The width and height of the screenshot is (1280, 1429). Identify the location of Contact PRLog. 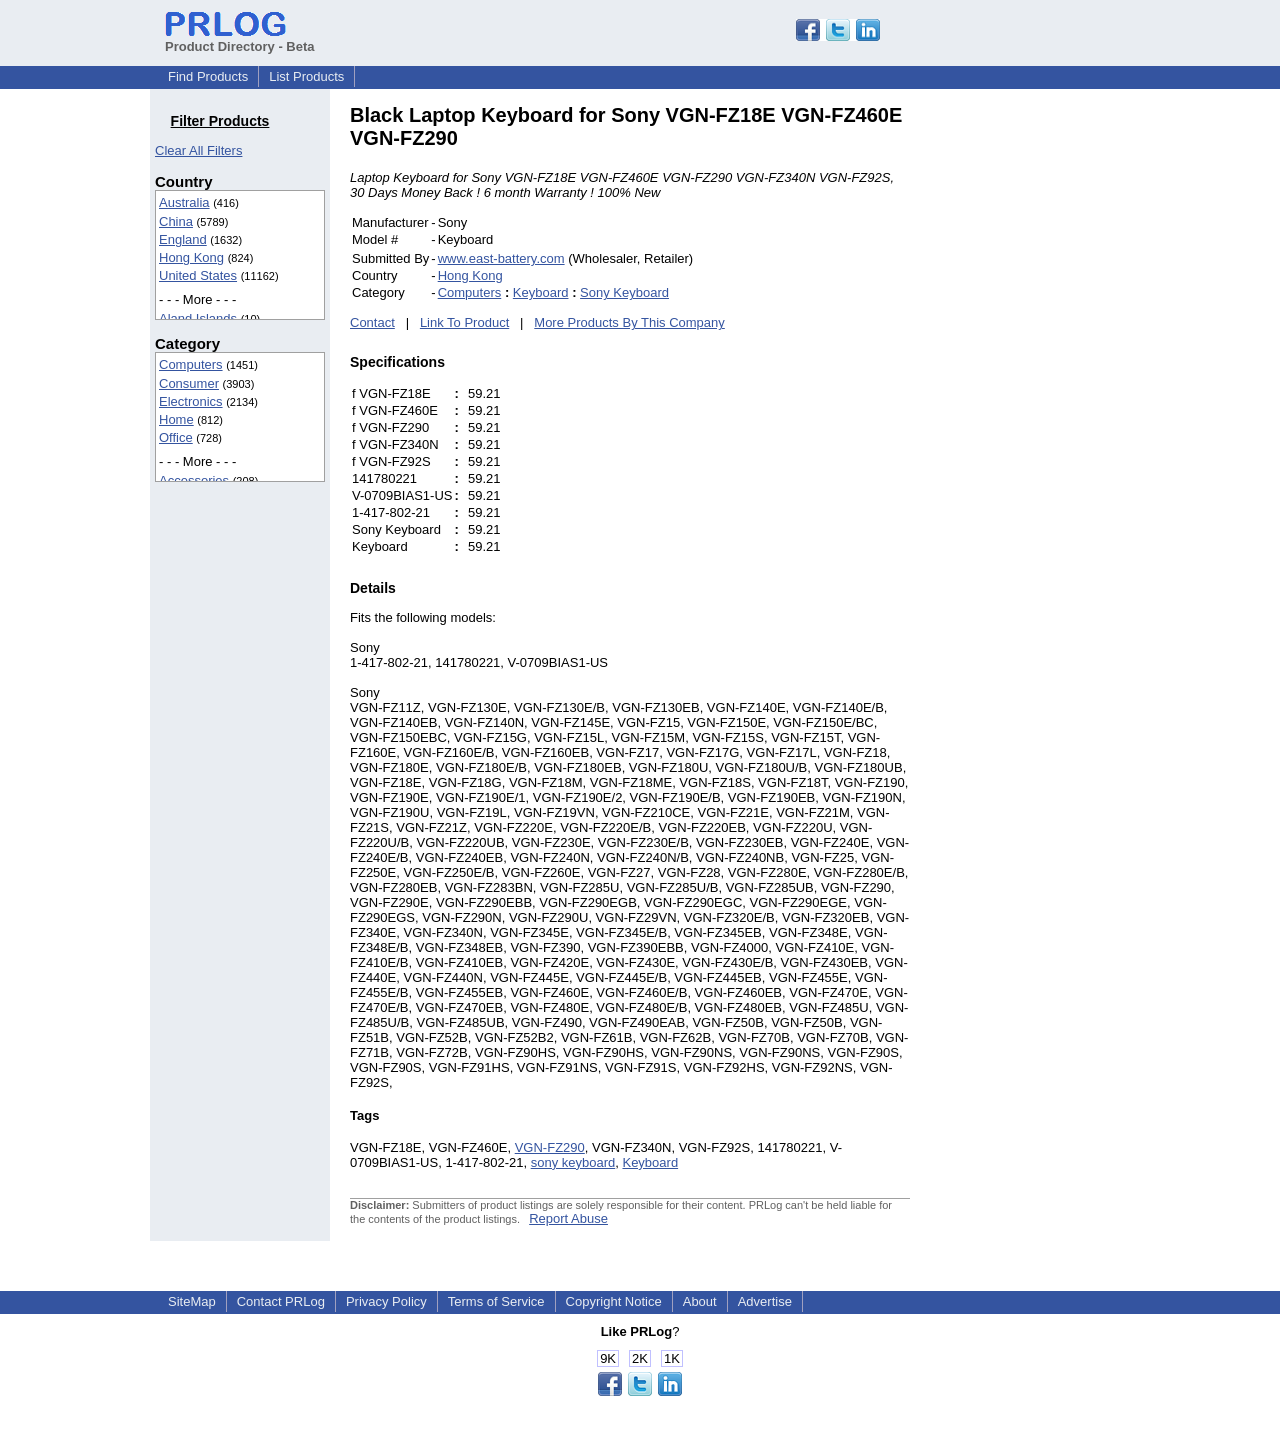
(281, 1301).